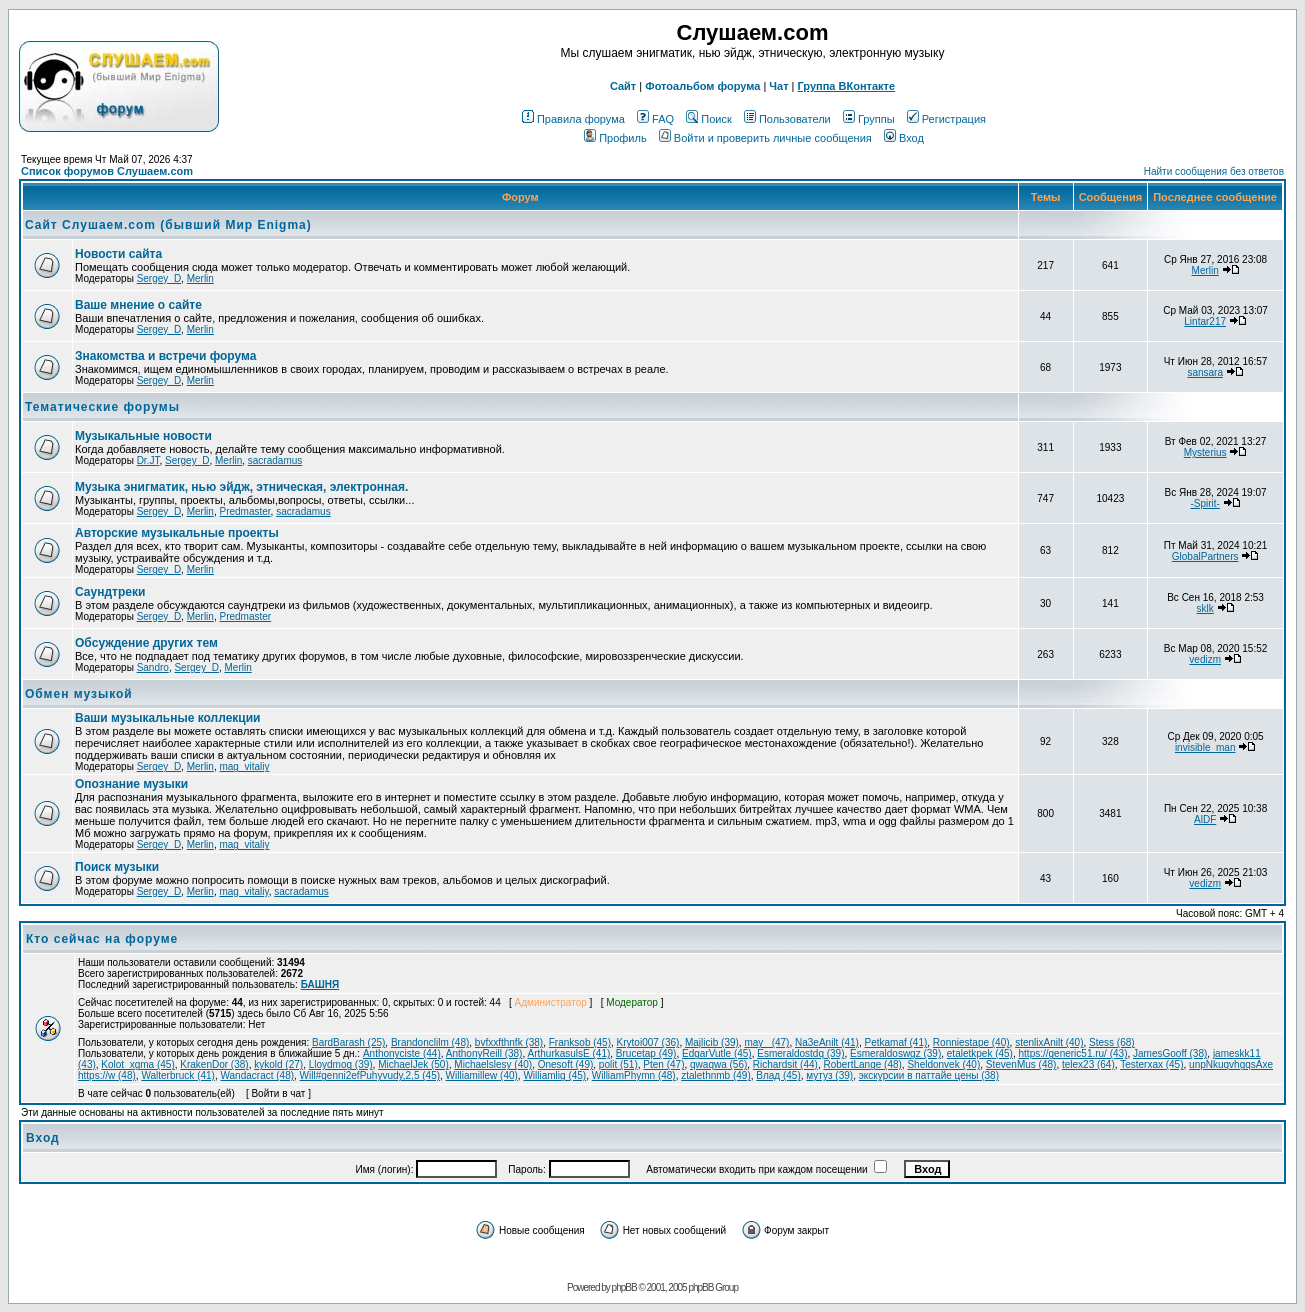  Describe the element at coordinates (413, 1064) in the screenshot. I see `MichaelJek (50)` at that location.